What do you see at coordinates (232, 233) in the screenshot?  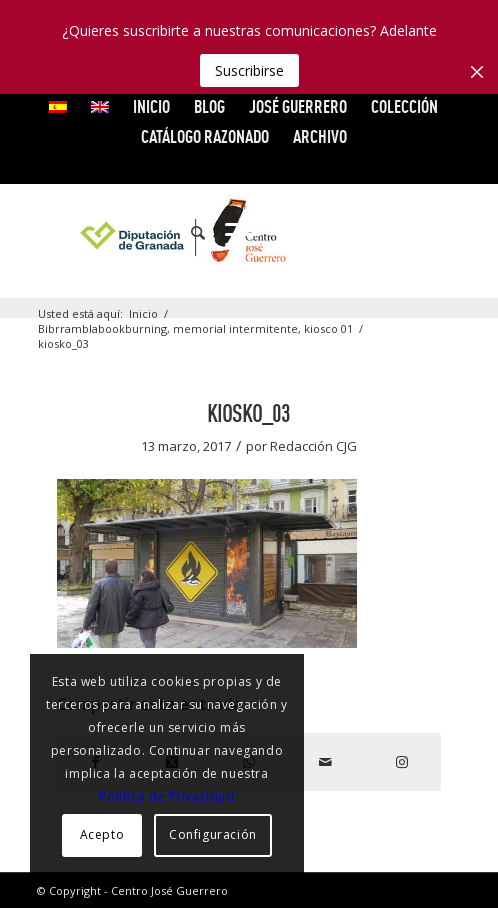 I see `[Menú]` at bounding box center [232, 233].